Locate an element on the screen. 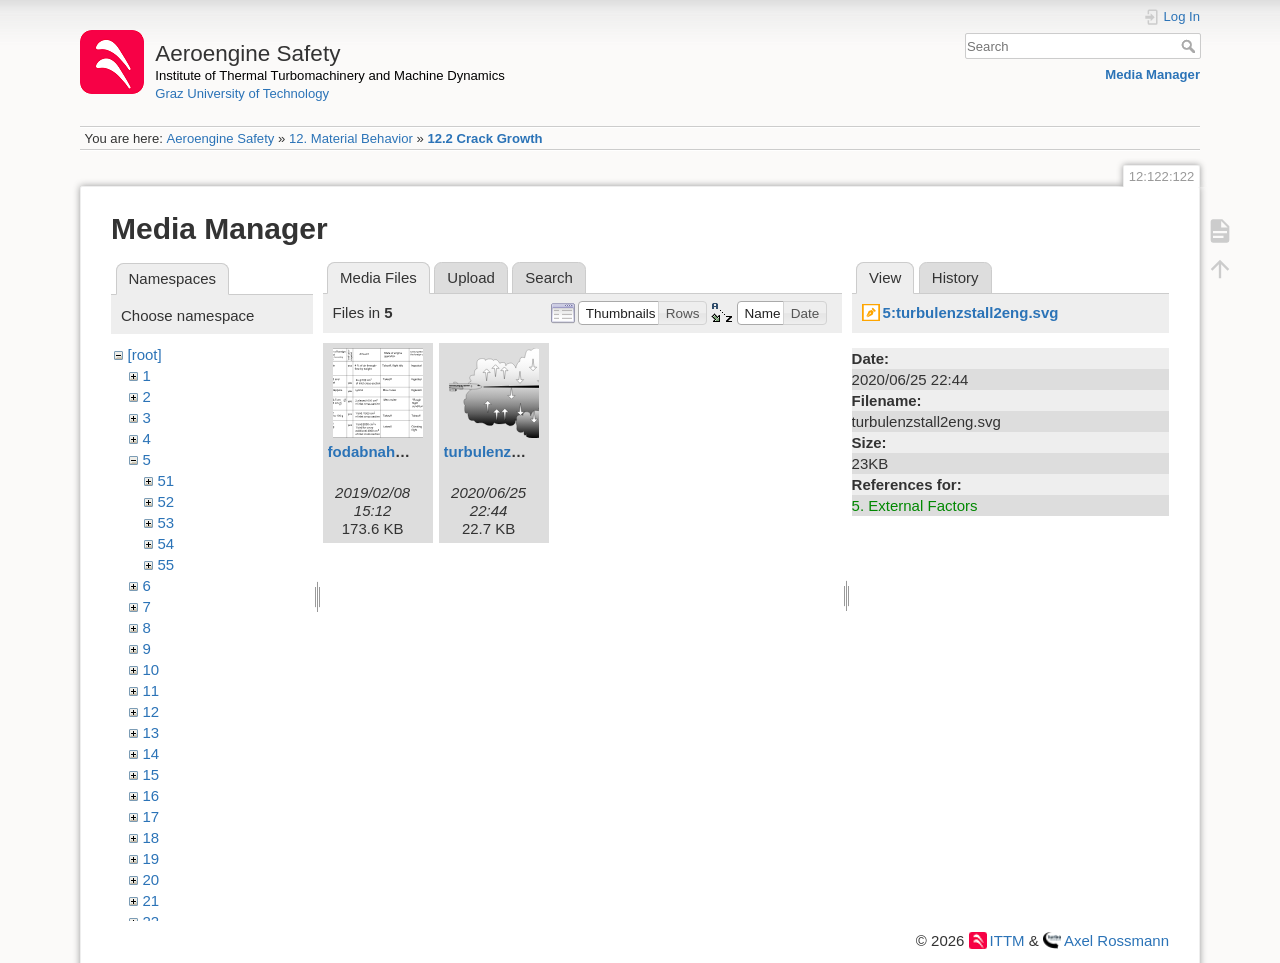 This screenshot has width=1280, height=963. fodabnahme1eng.svg is located at coordinates (405, 451).